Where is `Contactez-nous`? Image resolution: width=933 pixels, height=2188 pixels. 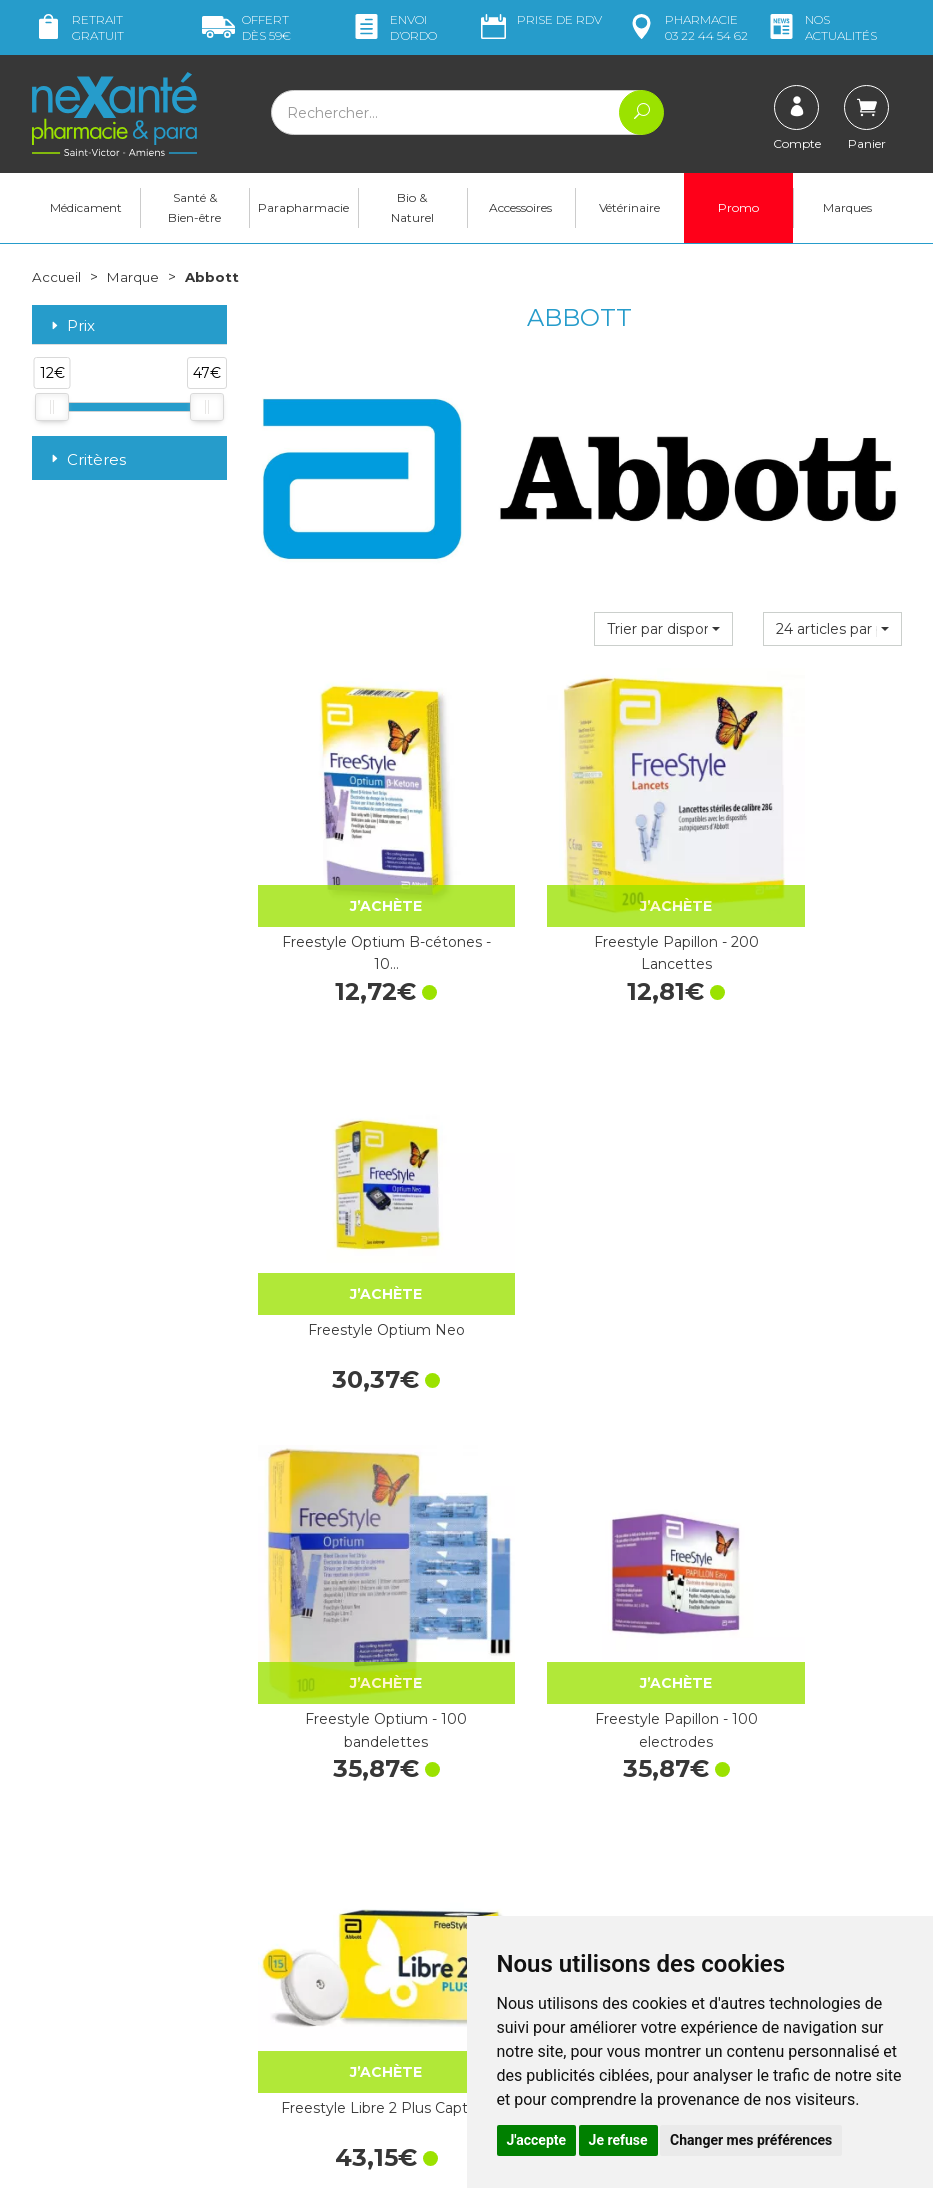 Contactez-nous is located at coordinates (534, 1904).